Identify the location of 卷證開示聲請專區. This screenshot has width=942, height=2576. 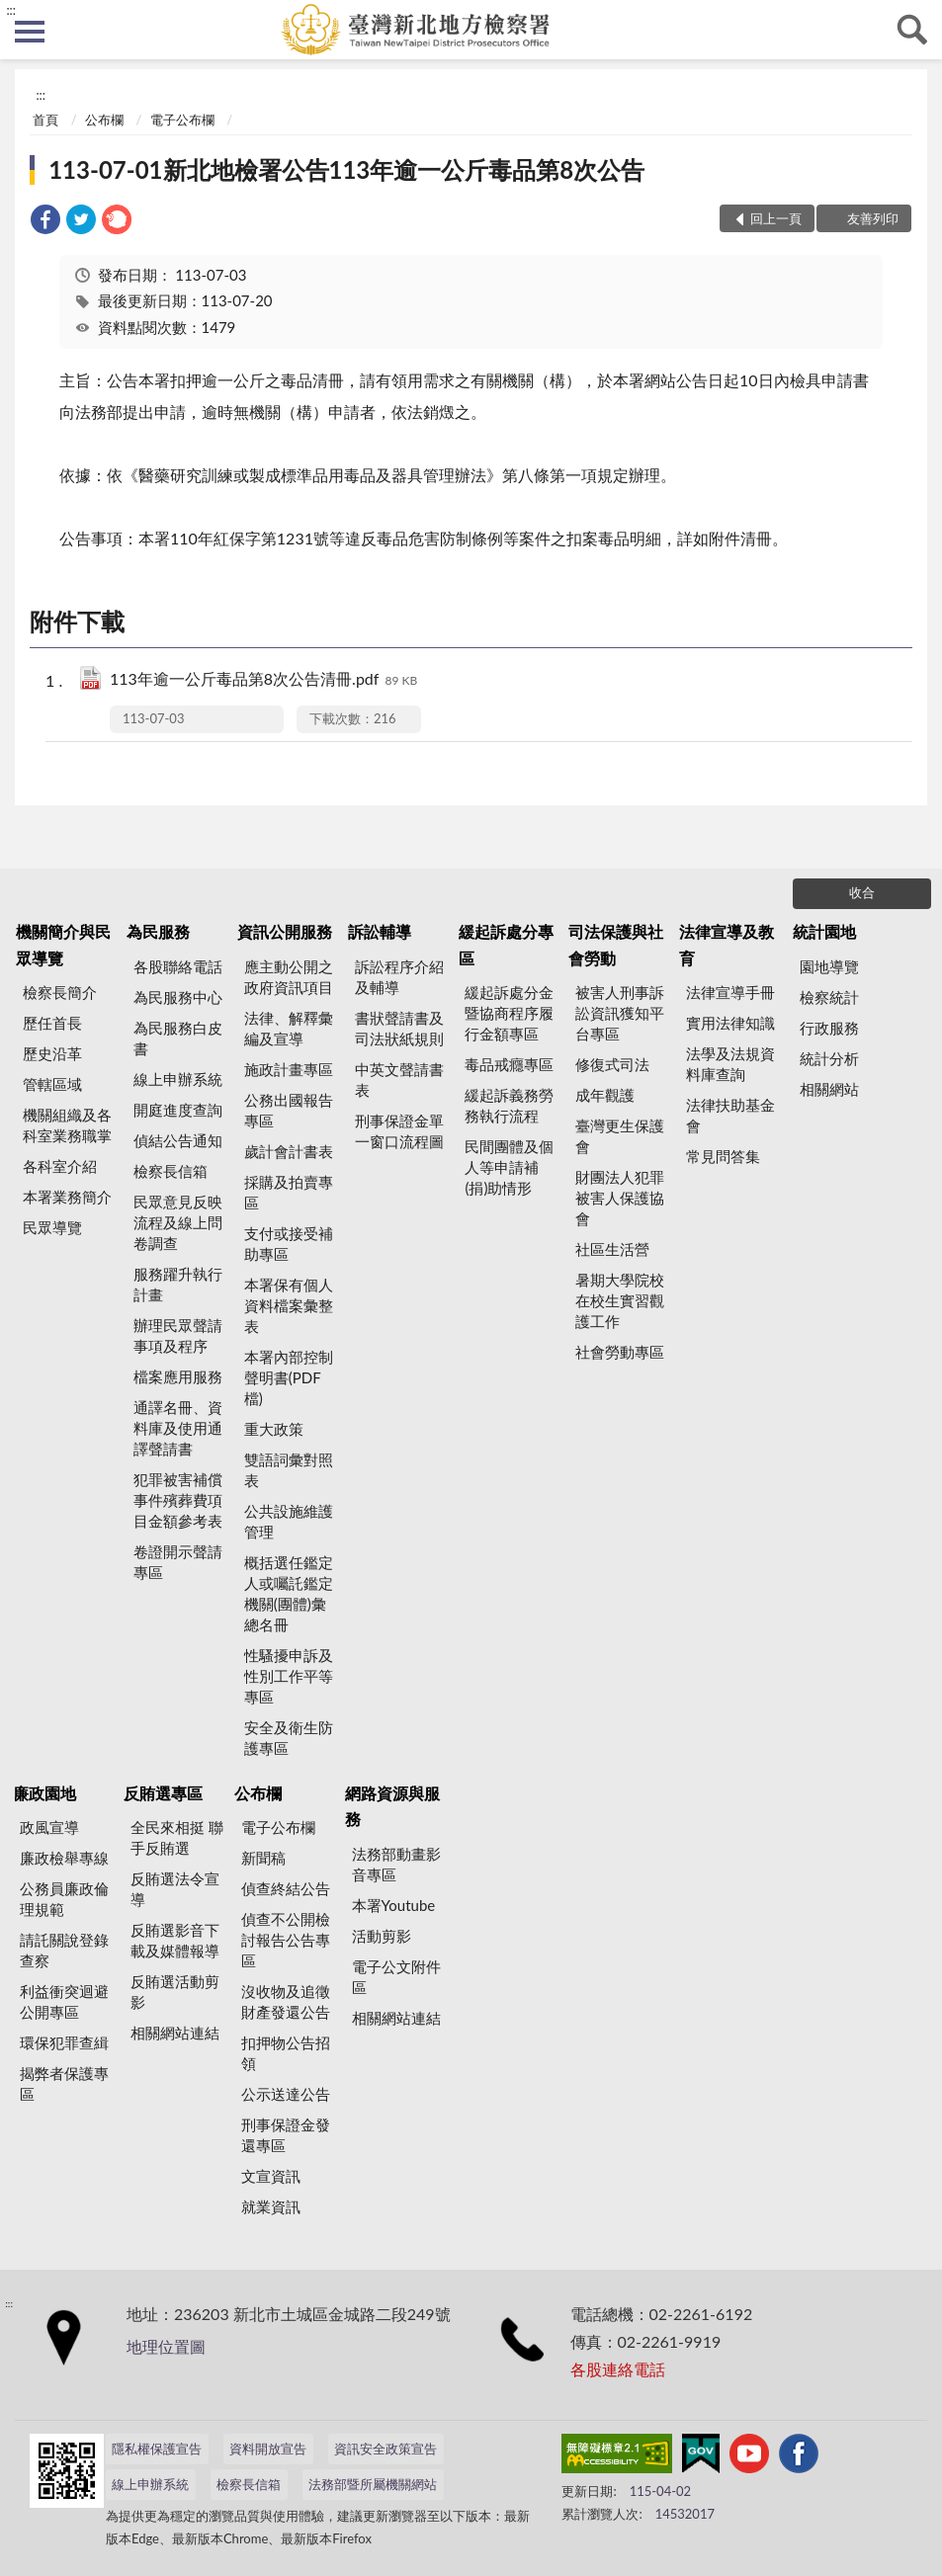
(177, 1561).